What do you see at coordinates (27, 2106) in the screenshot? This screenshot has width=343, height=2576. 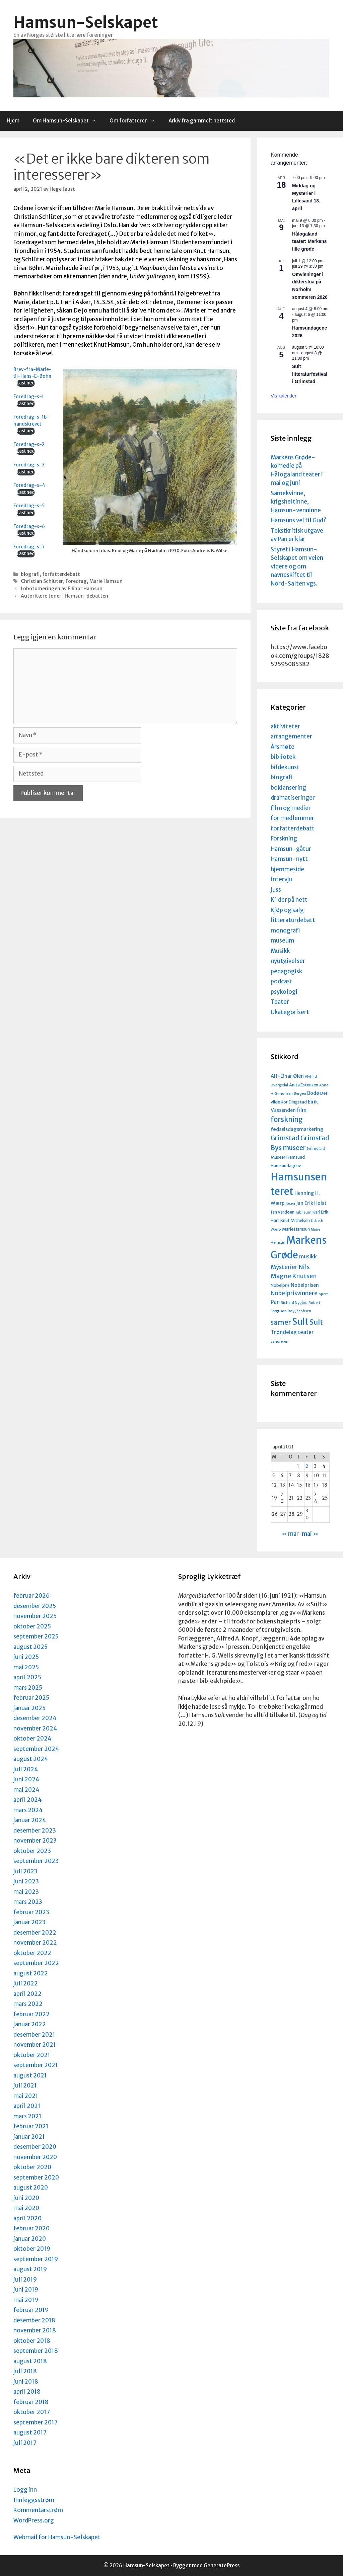 I see `april 2021` at bounding box center [27, 2106].